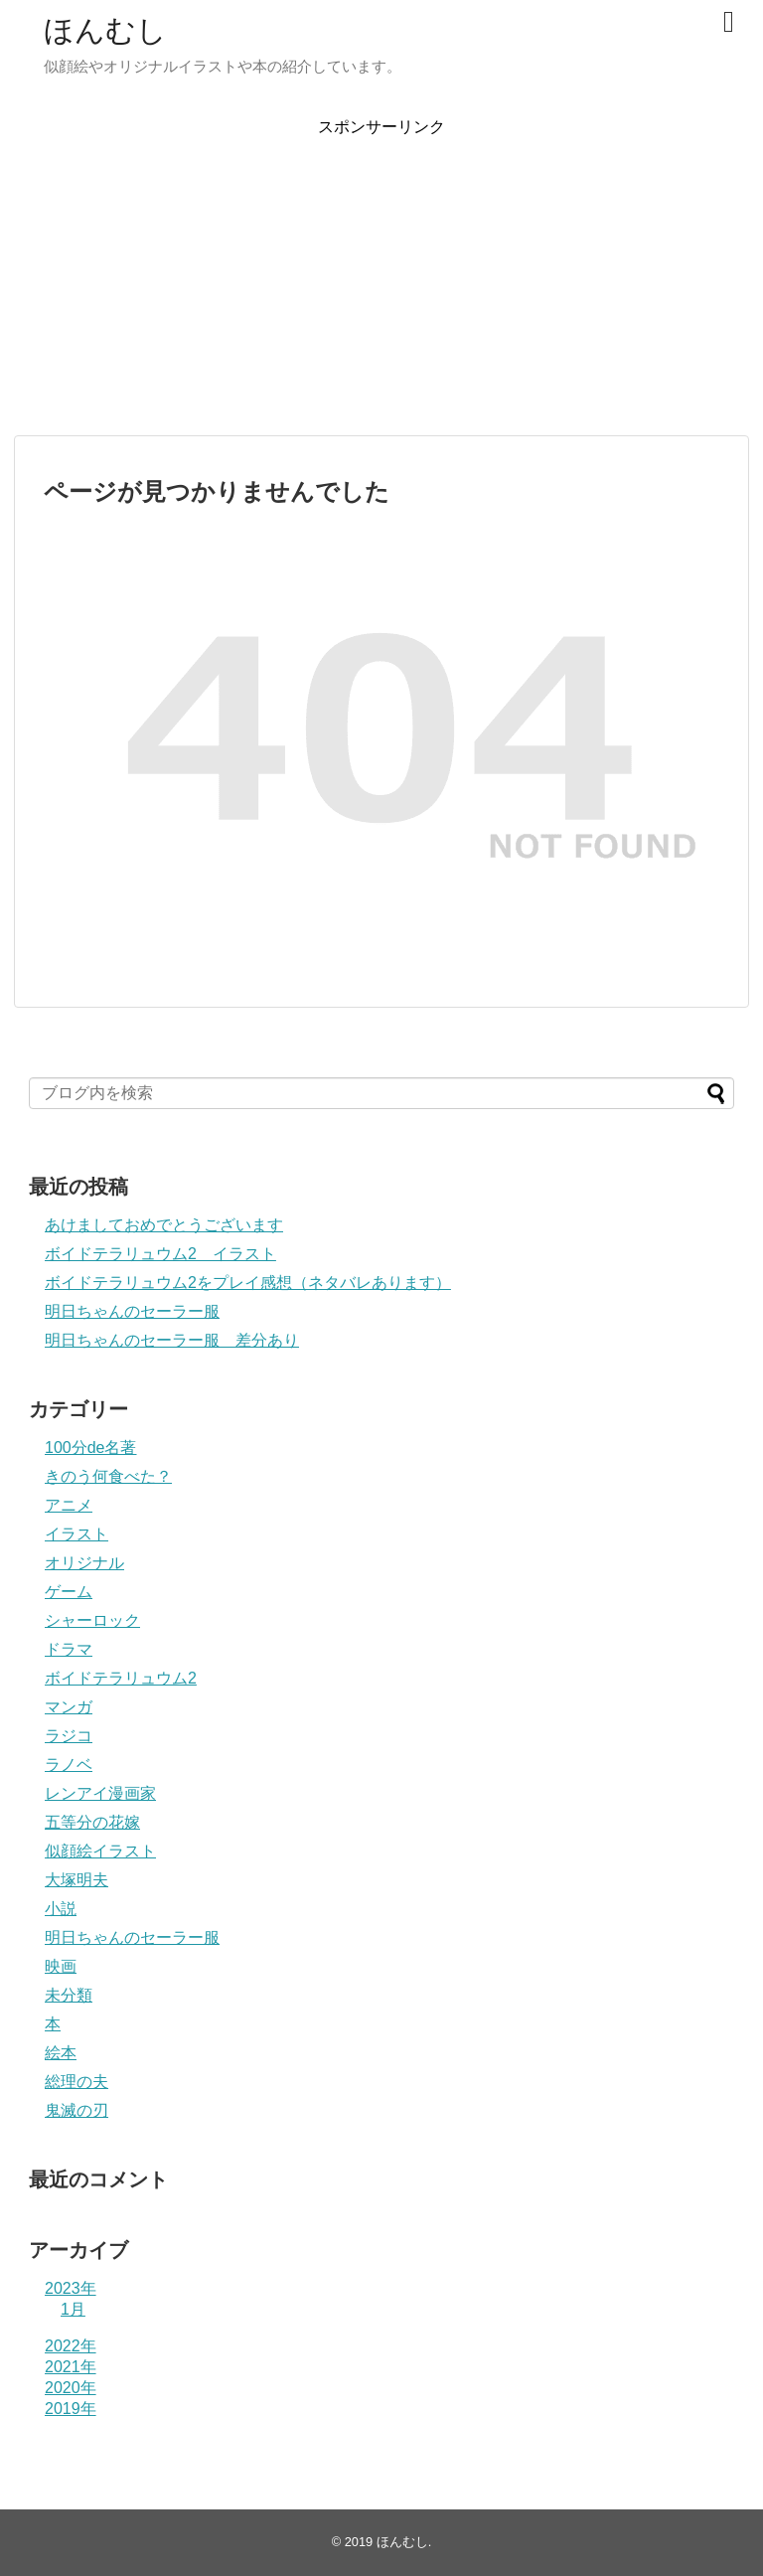 This screenshot has width=763, height=2576. What do you see at coordinates (248, 1282) in the screenshot?
I see `ボイドテラリュウム2をプレイ感想（ネタバレあります）` at bounding box center [248, 1282].